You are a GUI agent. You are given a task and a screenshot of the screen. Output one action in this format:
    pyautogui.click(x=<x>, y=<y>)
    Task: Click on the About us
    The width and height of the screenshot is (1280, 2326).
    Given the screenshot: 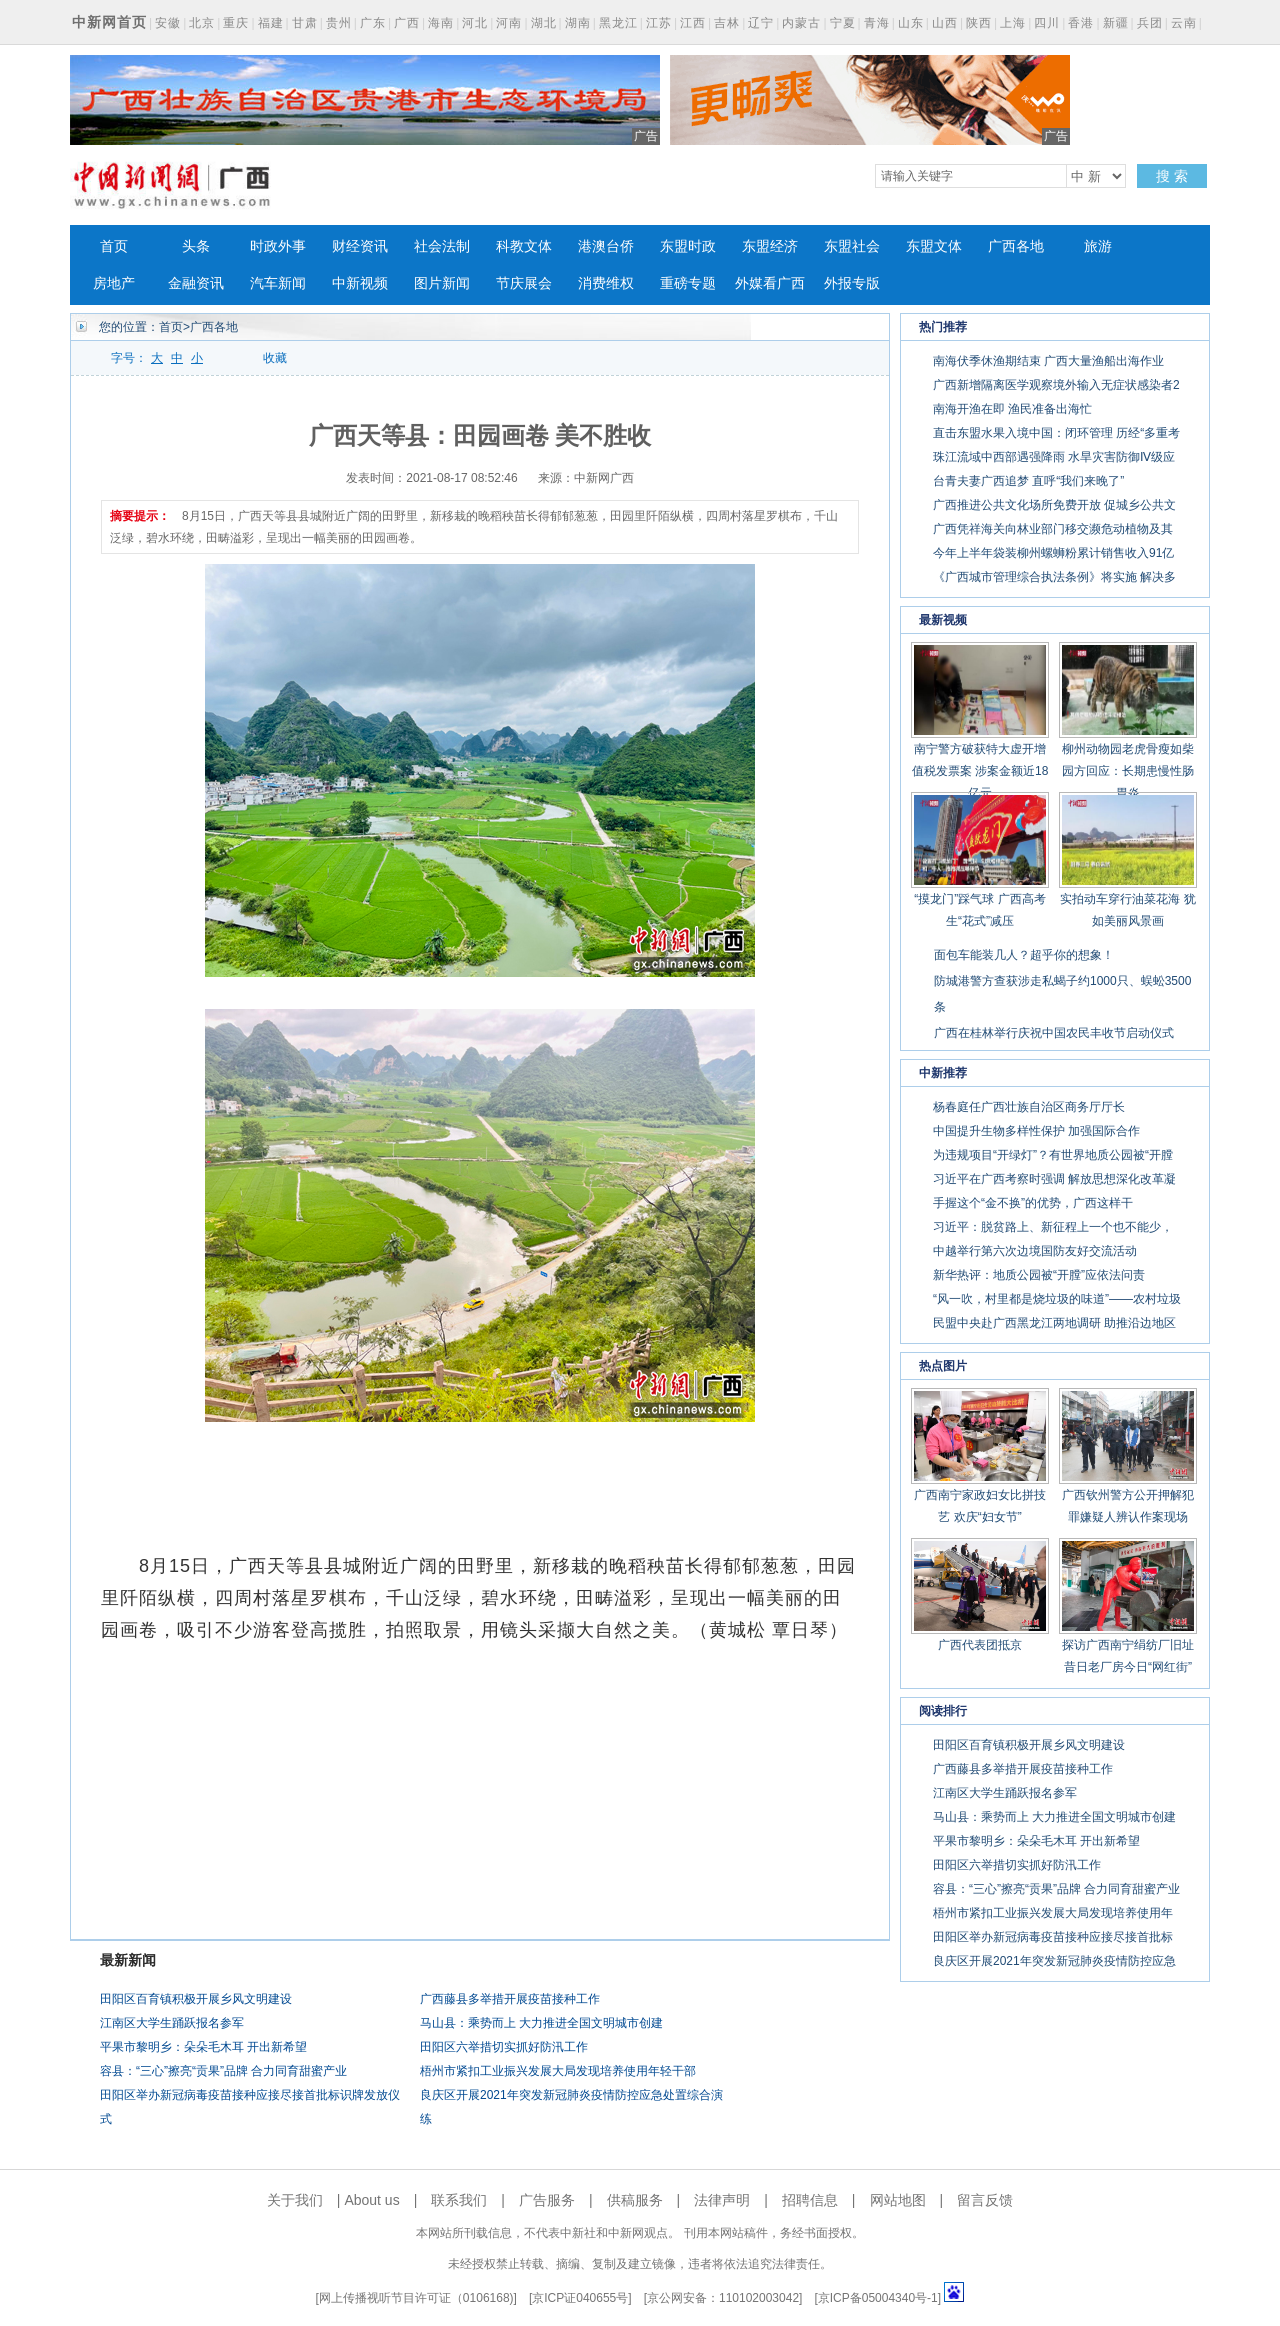 What is the action you would take?
    pyautogui.click(x=371, y=2200)
    